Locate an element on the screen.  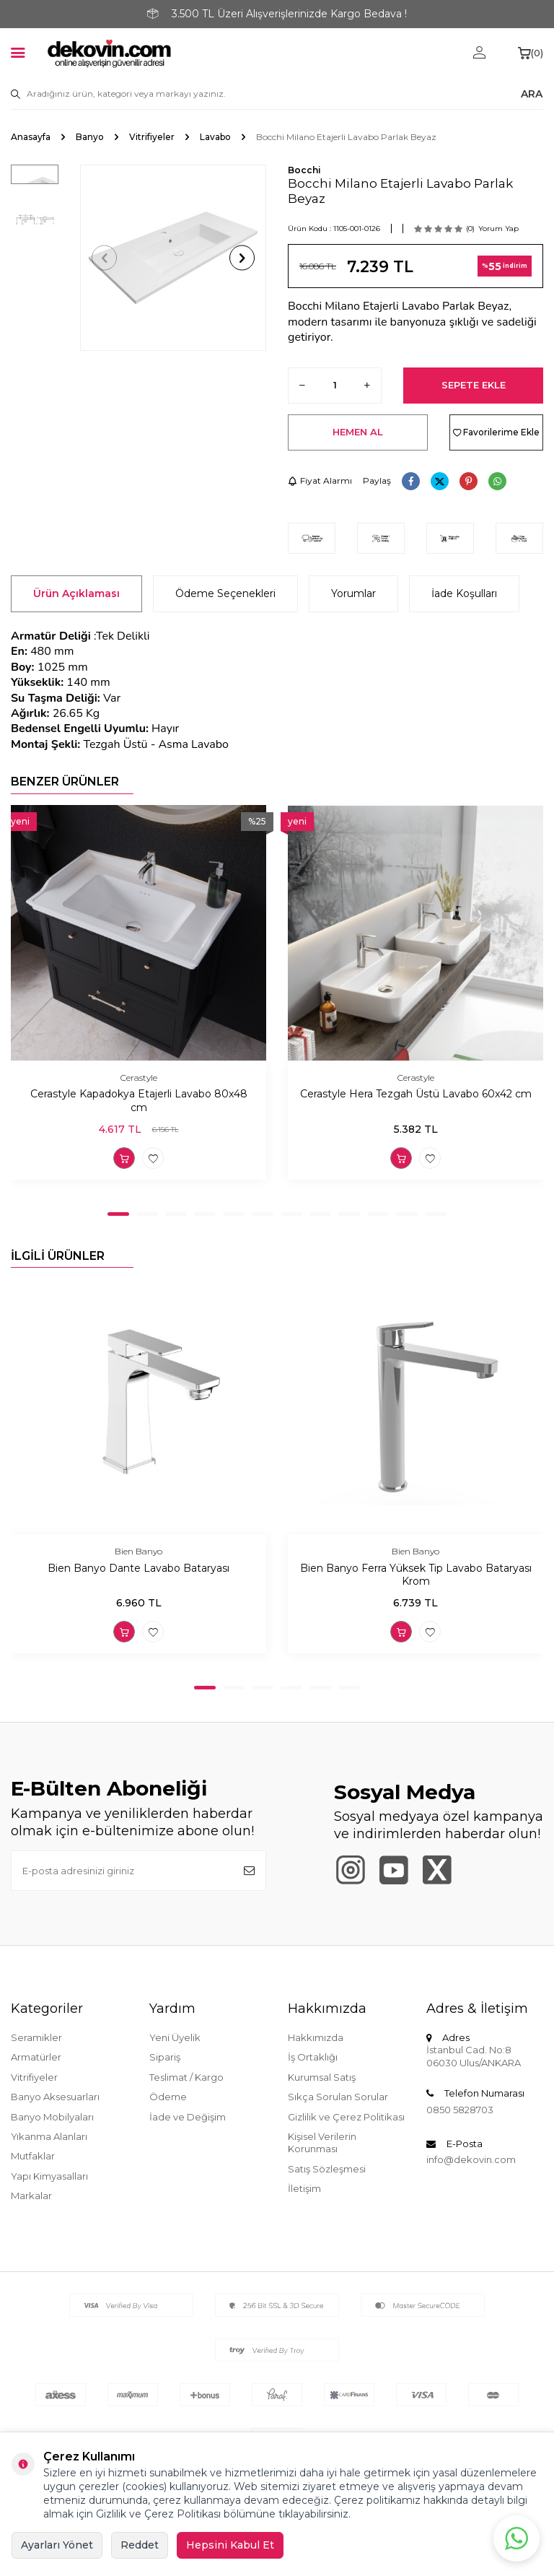
Cerastyle Hera Tezgah Üstü Lavabo 60x42 cm is located at coordinates (416, 1093).